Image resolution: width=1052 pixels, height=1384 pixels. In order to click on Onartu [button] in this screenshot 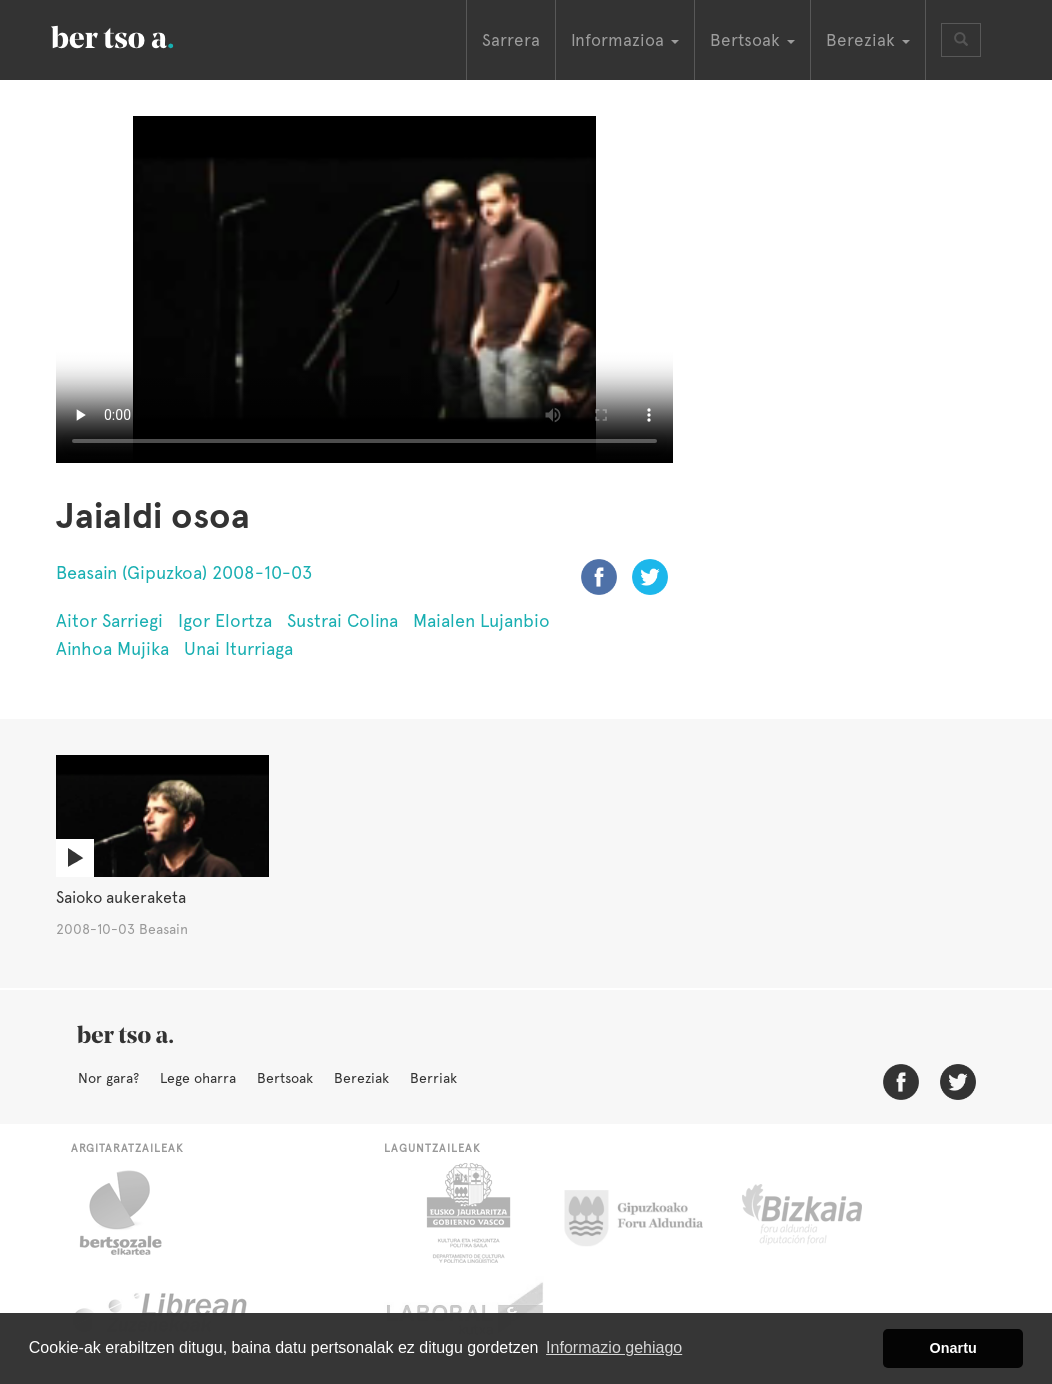, I will do `click(953, 1348)`.